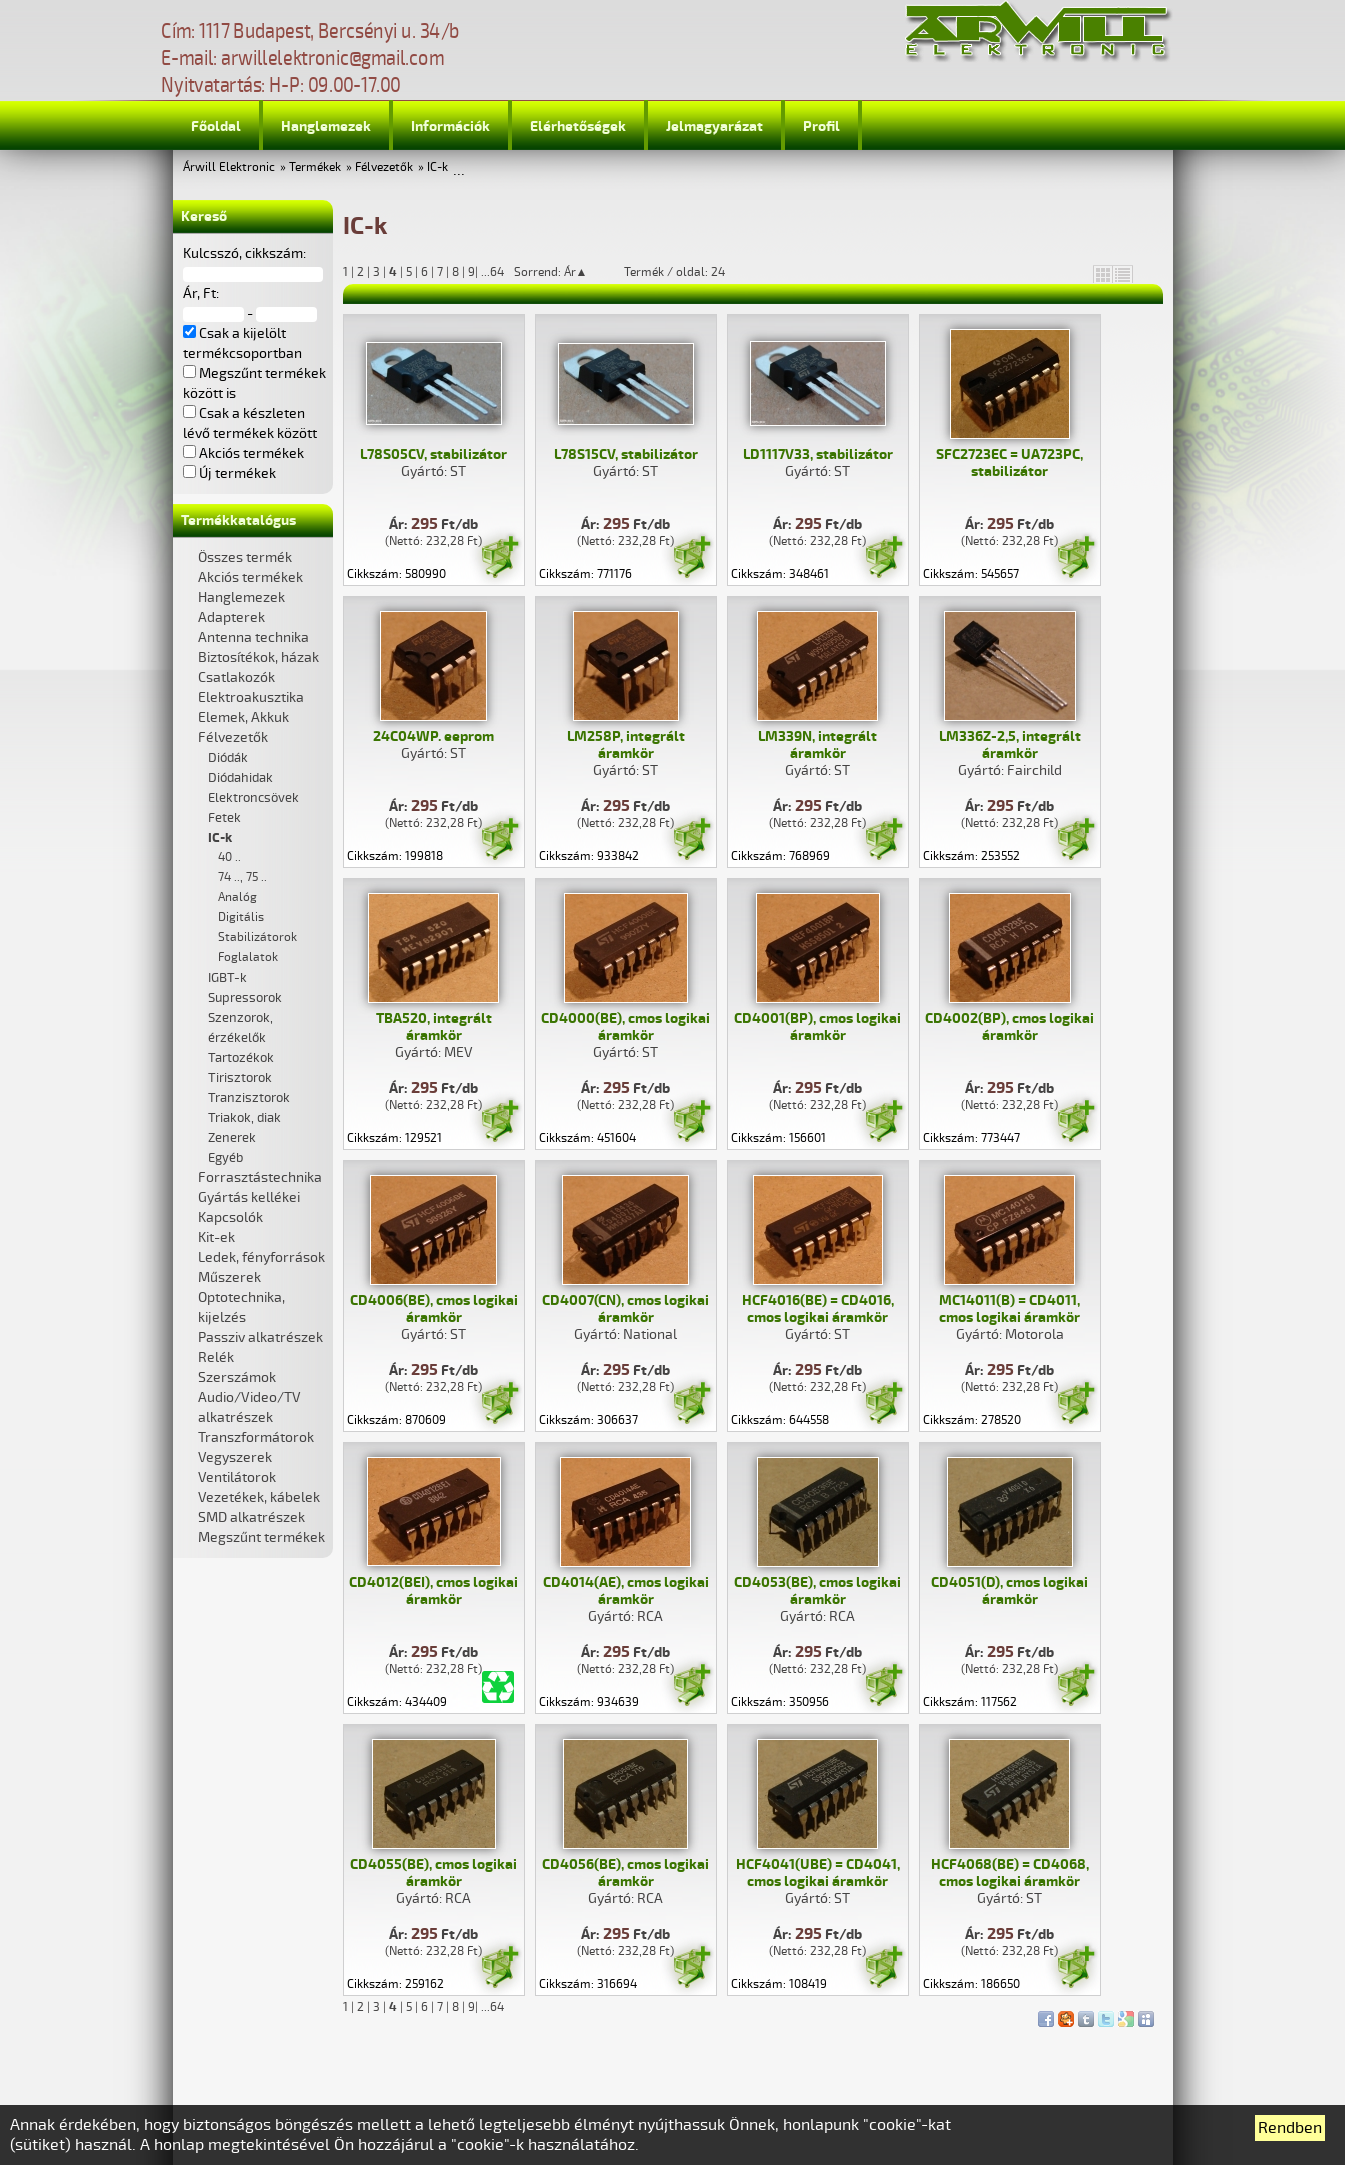 Image resolution: width=1345 pixels, height=2165 pixels. I want to click on Egyéb, so click(225, 1158).